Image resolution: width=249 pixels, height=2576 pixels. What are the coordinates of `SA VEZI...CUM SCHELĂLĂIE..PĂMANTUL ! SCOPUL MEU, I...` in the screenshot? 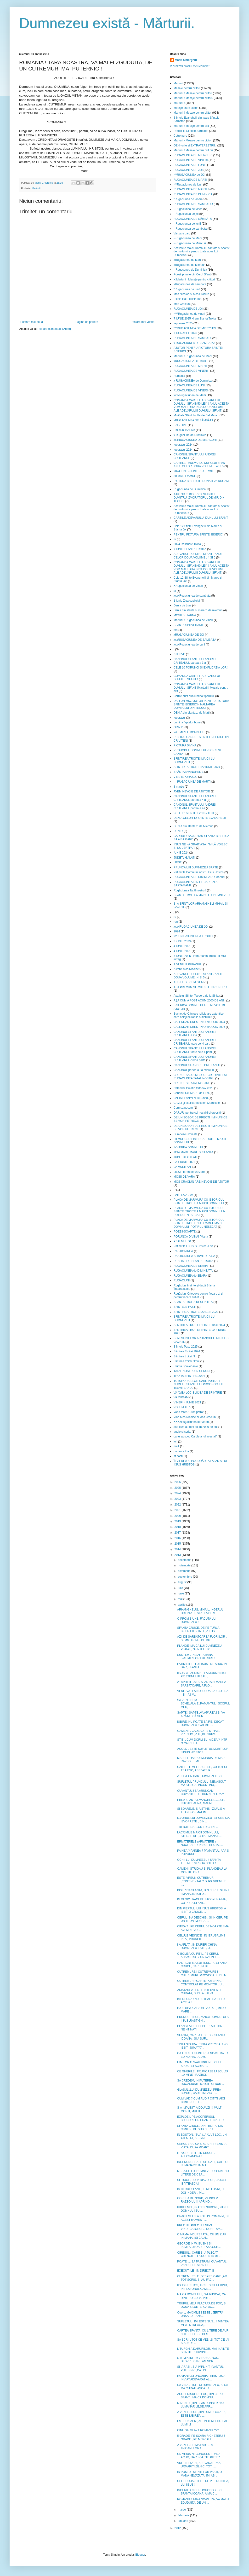 It's located at (203, 1703).